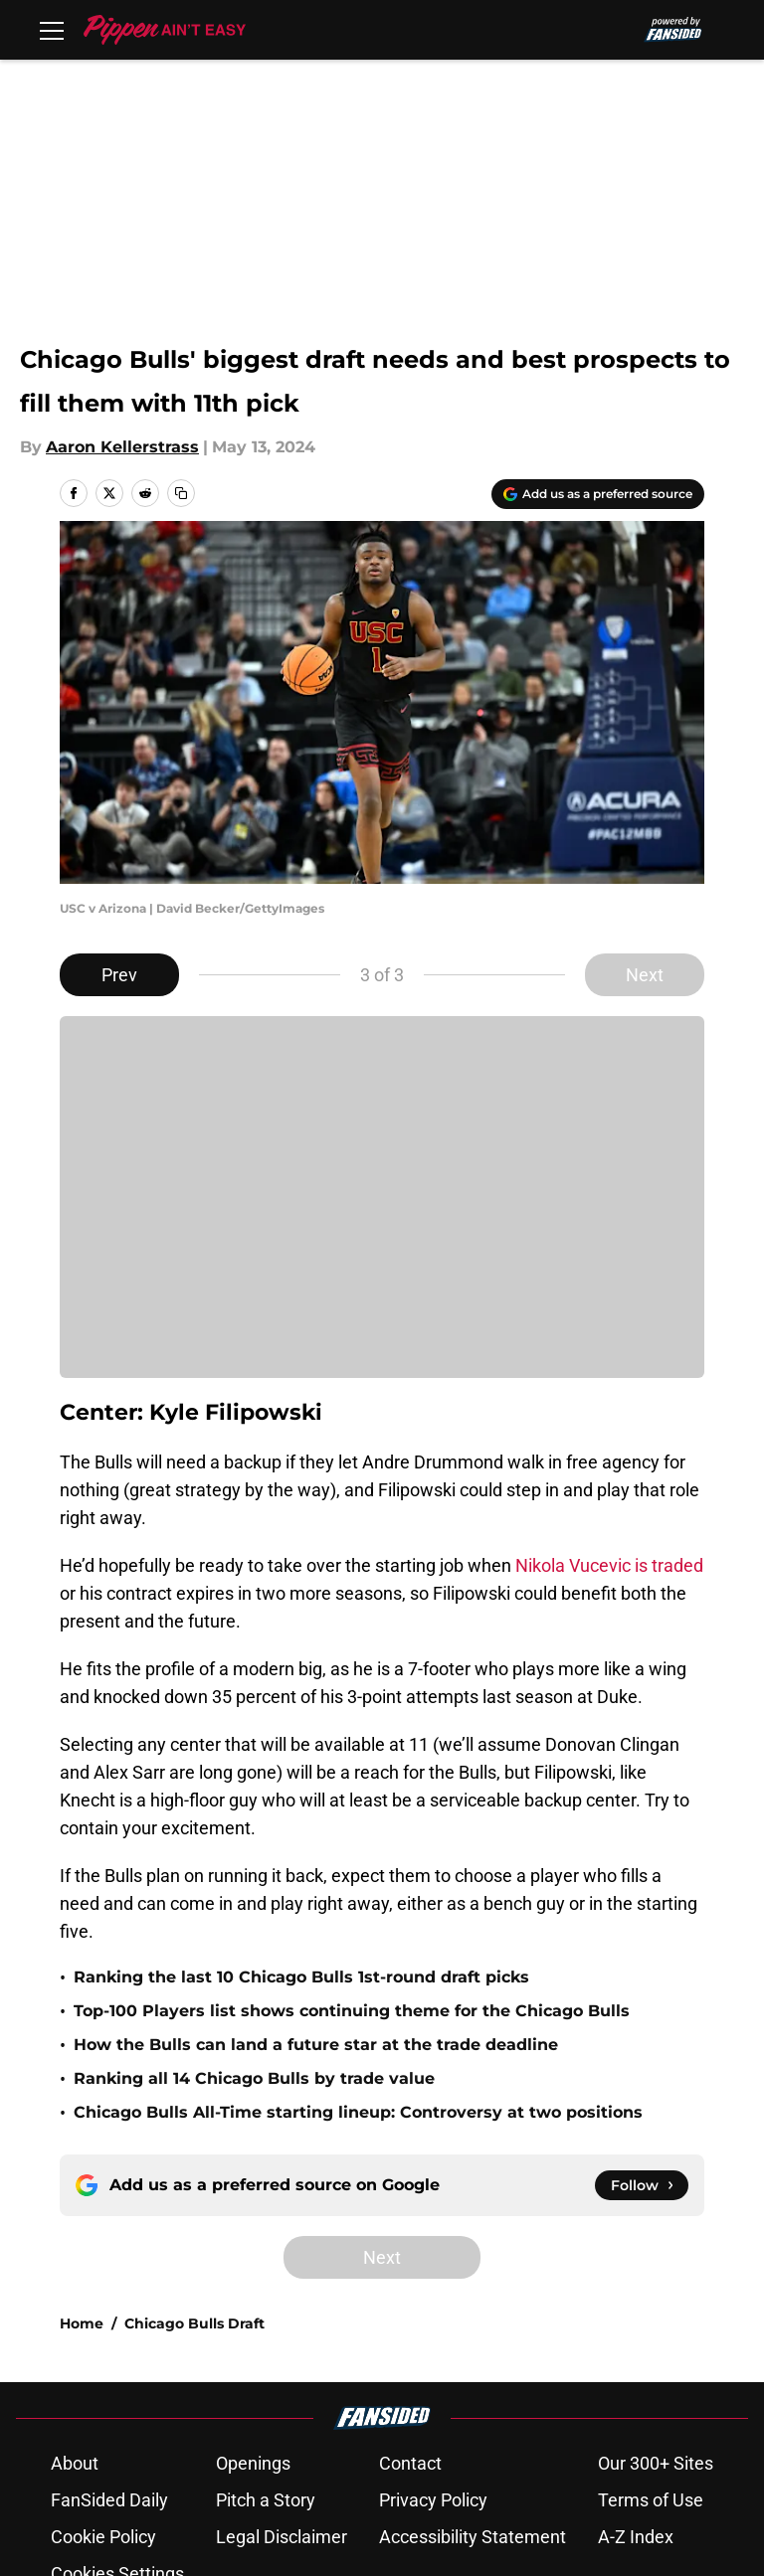 This screenshot has width=764, height=2576. What do you see at coordinates (655, 2294) in the screenshot?
I see `Our 300+ Sites` at bounding box center [655, 2294].